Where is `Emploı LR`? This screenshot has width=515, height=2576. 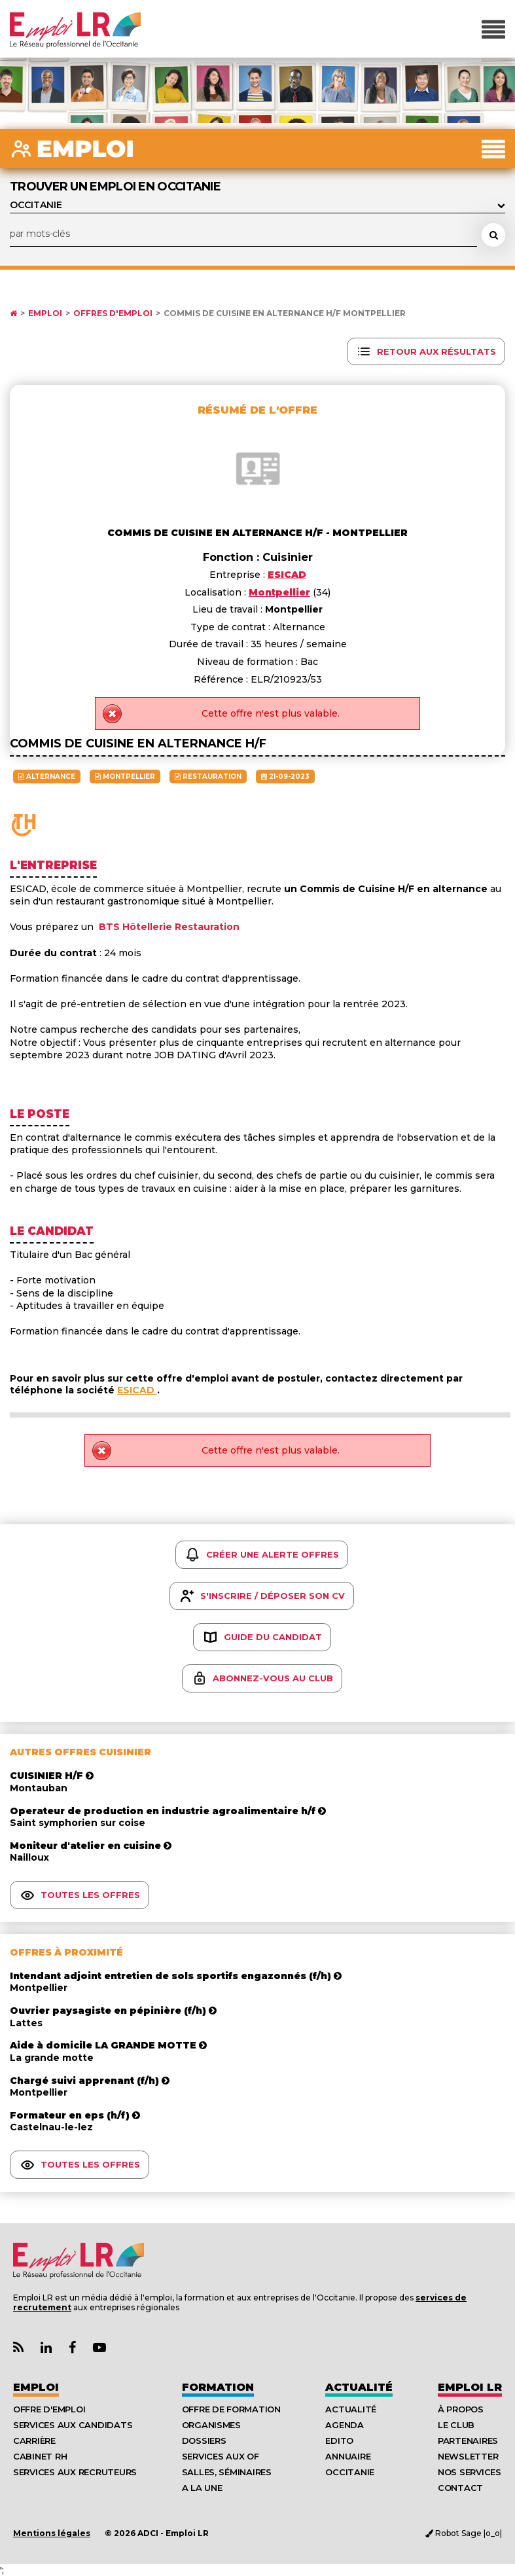 Emploı LR is located at coordinates (470, 2387).